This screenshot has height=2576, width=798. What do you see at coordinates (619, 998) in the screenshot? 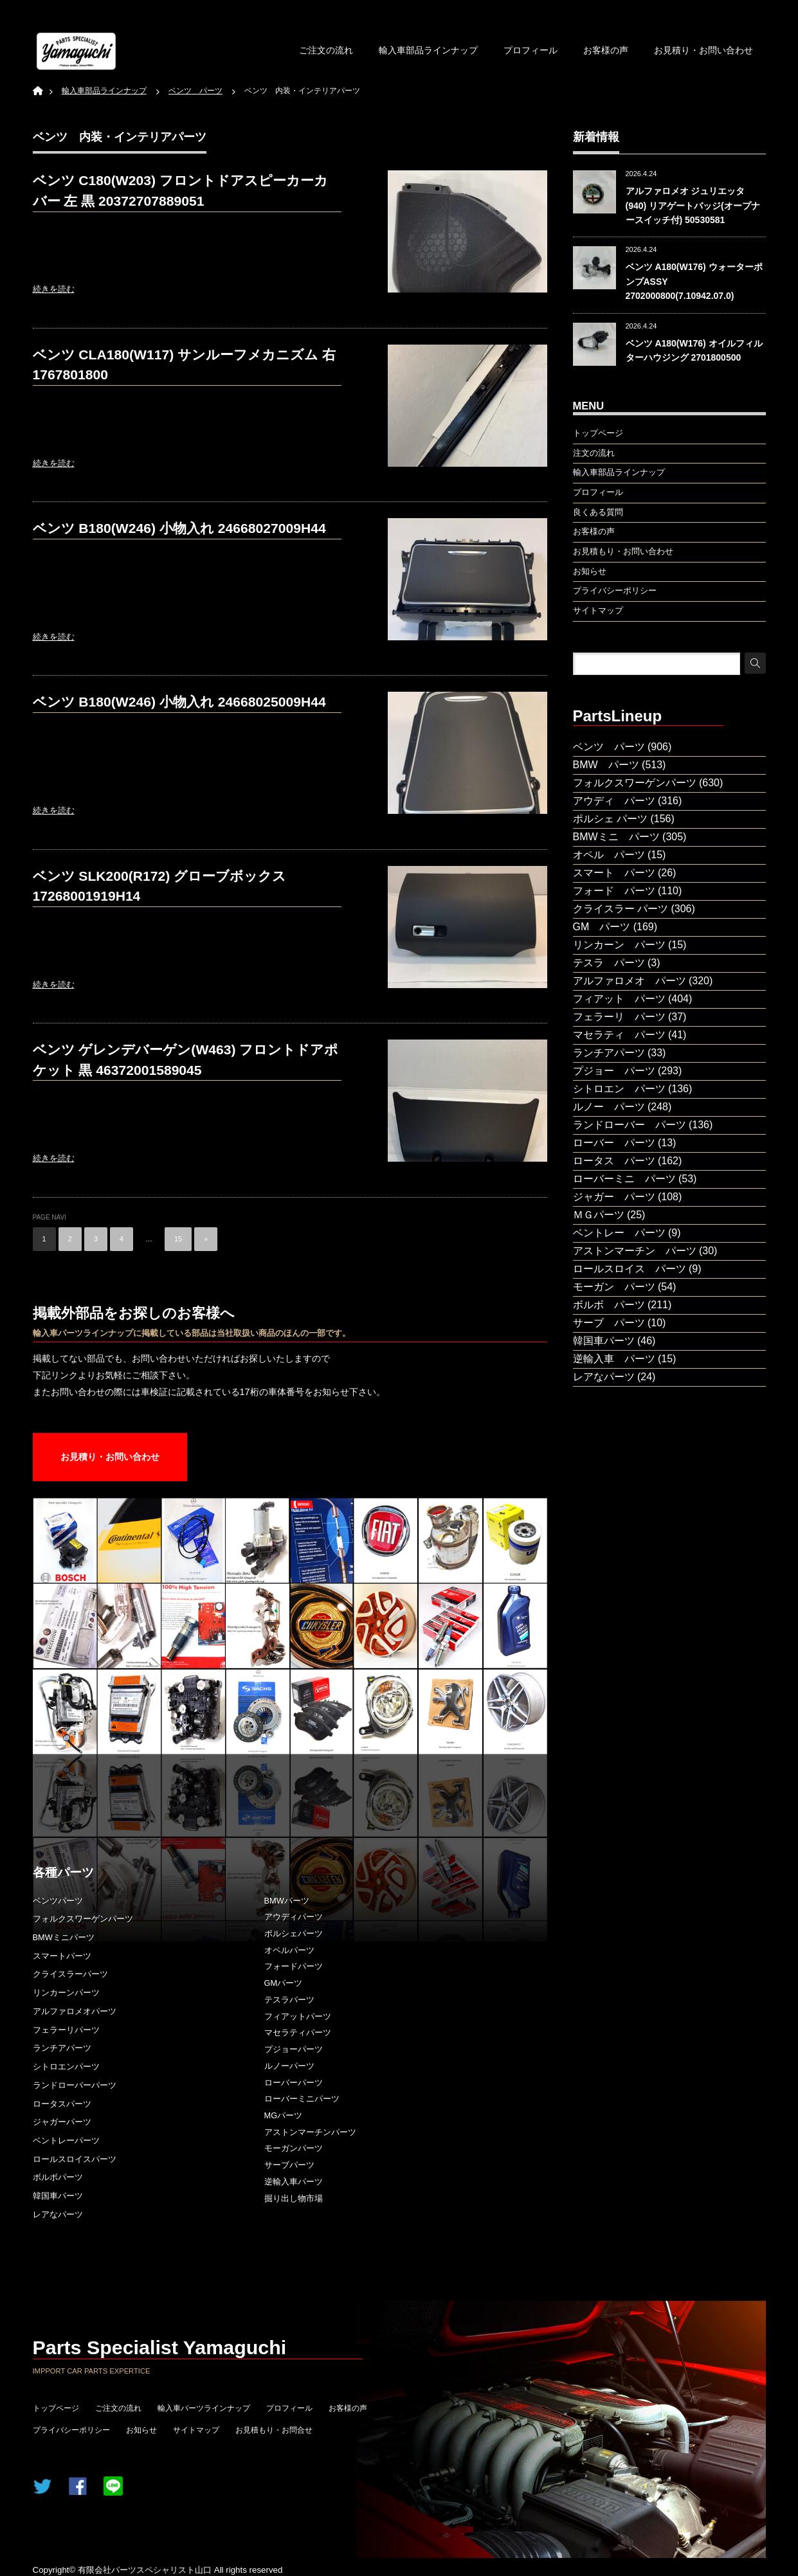
I see `フィアット パーツ` at bounding box center [619, 998].